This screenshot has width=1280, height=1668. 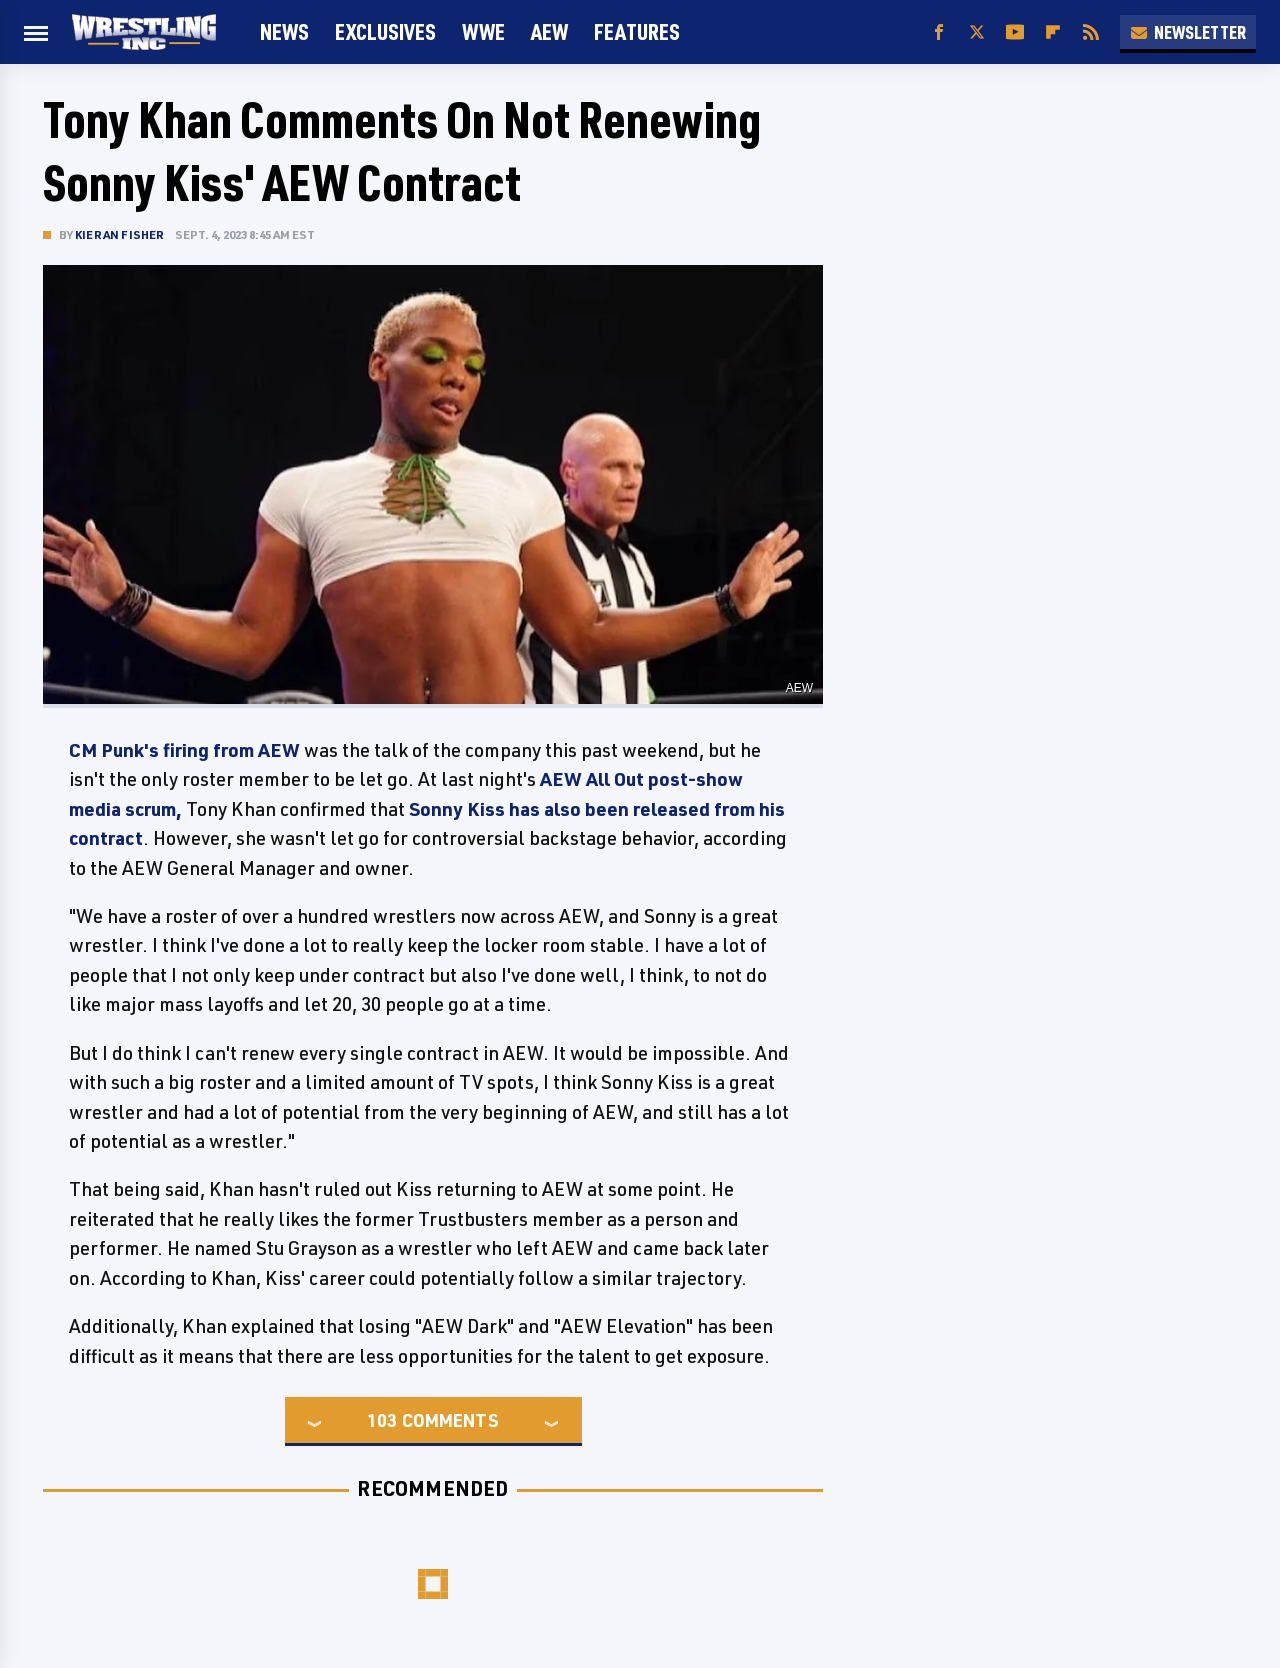 What do you see at coordinates (1188, 32) in the screenshot?
I see `Newsletter` at bounding box center [1188, 32].